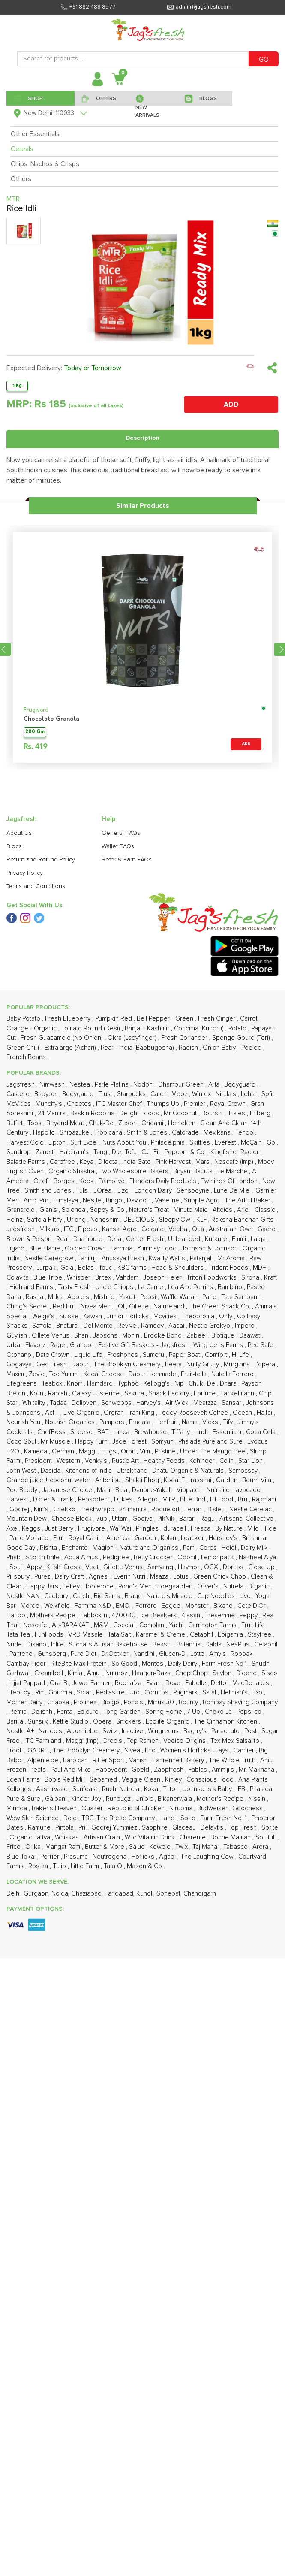 The height and width of the screenshot is (2576, 285). I want to click on Mishriq, so click(105, 1088).